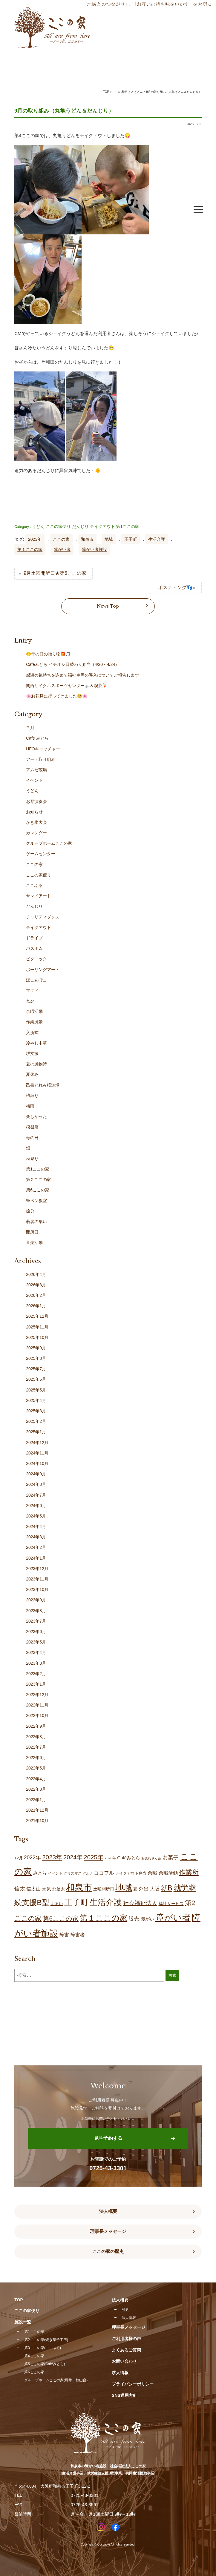 Image resolution: width=216 pixels, height=2576 pixels. What do you see at coordinates (32, 1074) in the screenshot?
I see `夏休み` at bounding box center [32, 1074].